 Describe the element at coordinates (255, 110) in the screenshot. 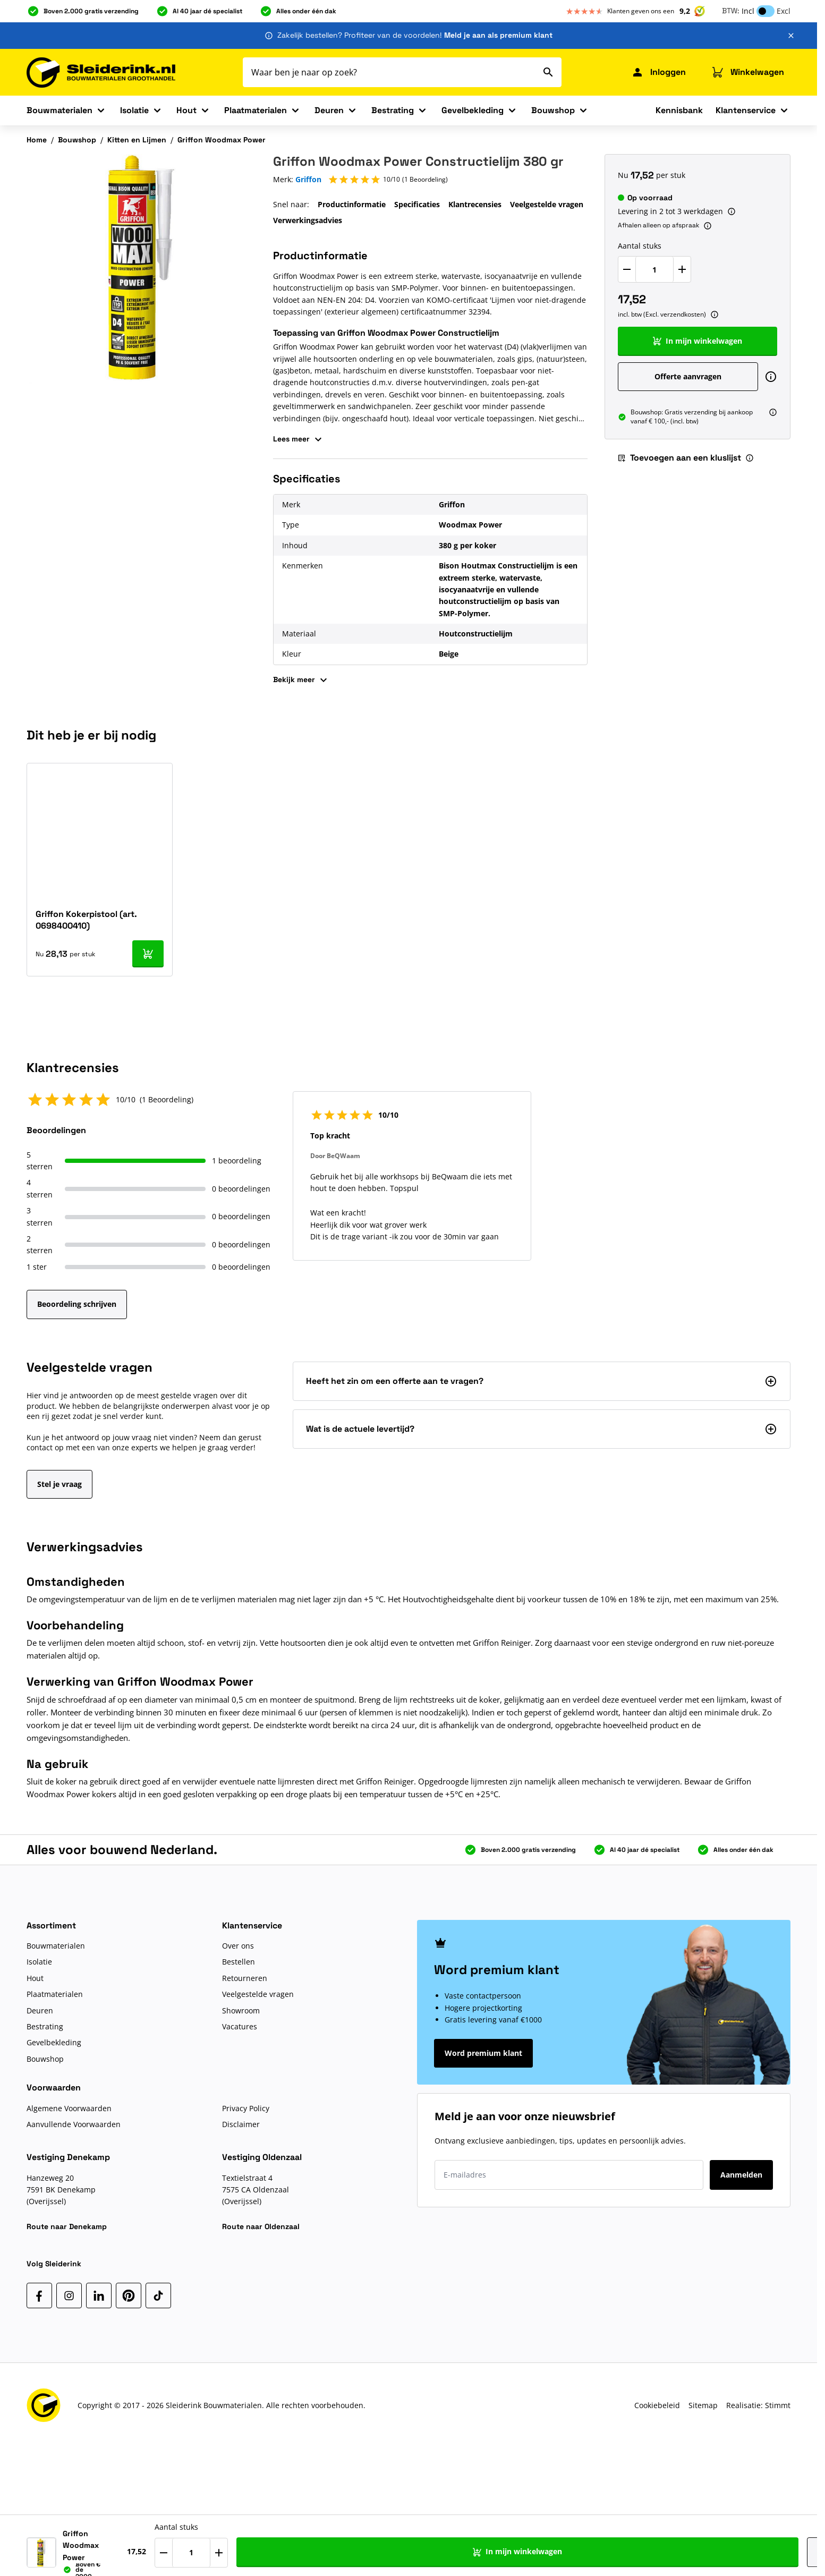

I see `Plaatmaterialen` at that location.